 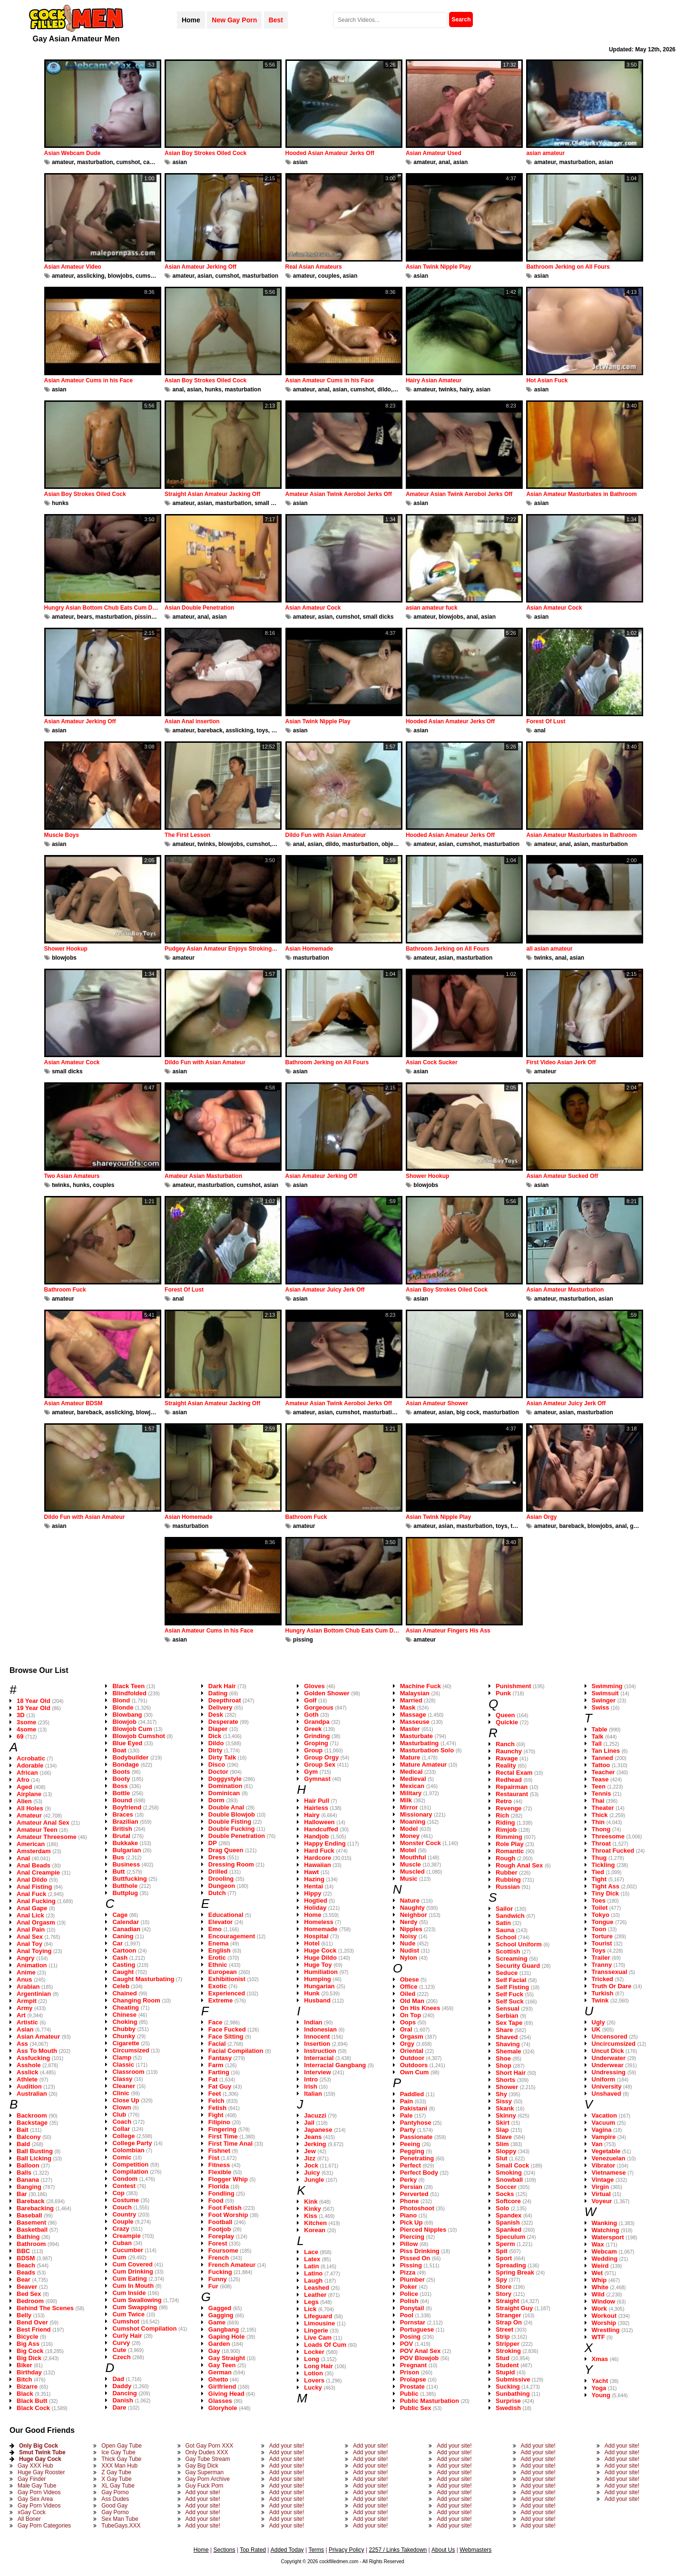 What do you see at coordinates (511, 2072) in the screenshot?
I see `Short Hair` at bounding box center [511, 2072].